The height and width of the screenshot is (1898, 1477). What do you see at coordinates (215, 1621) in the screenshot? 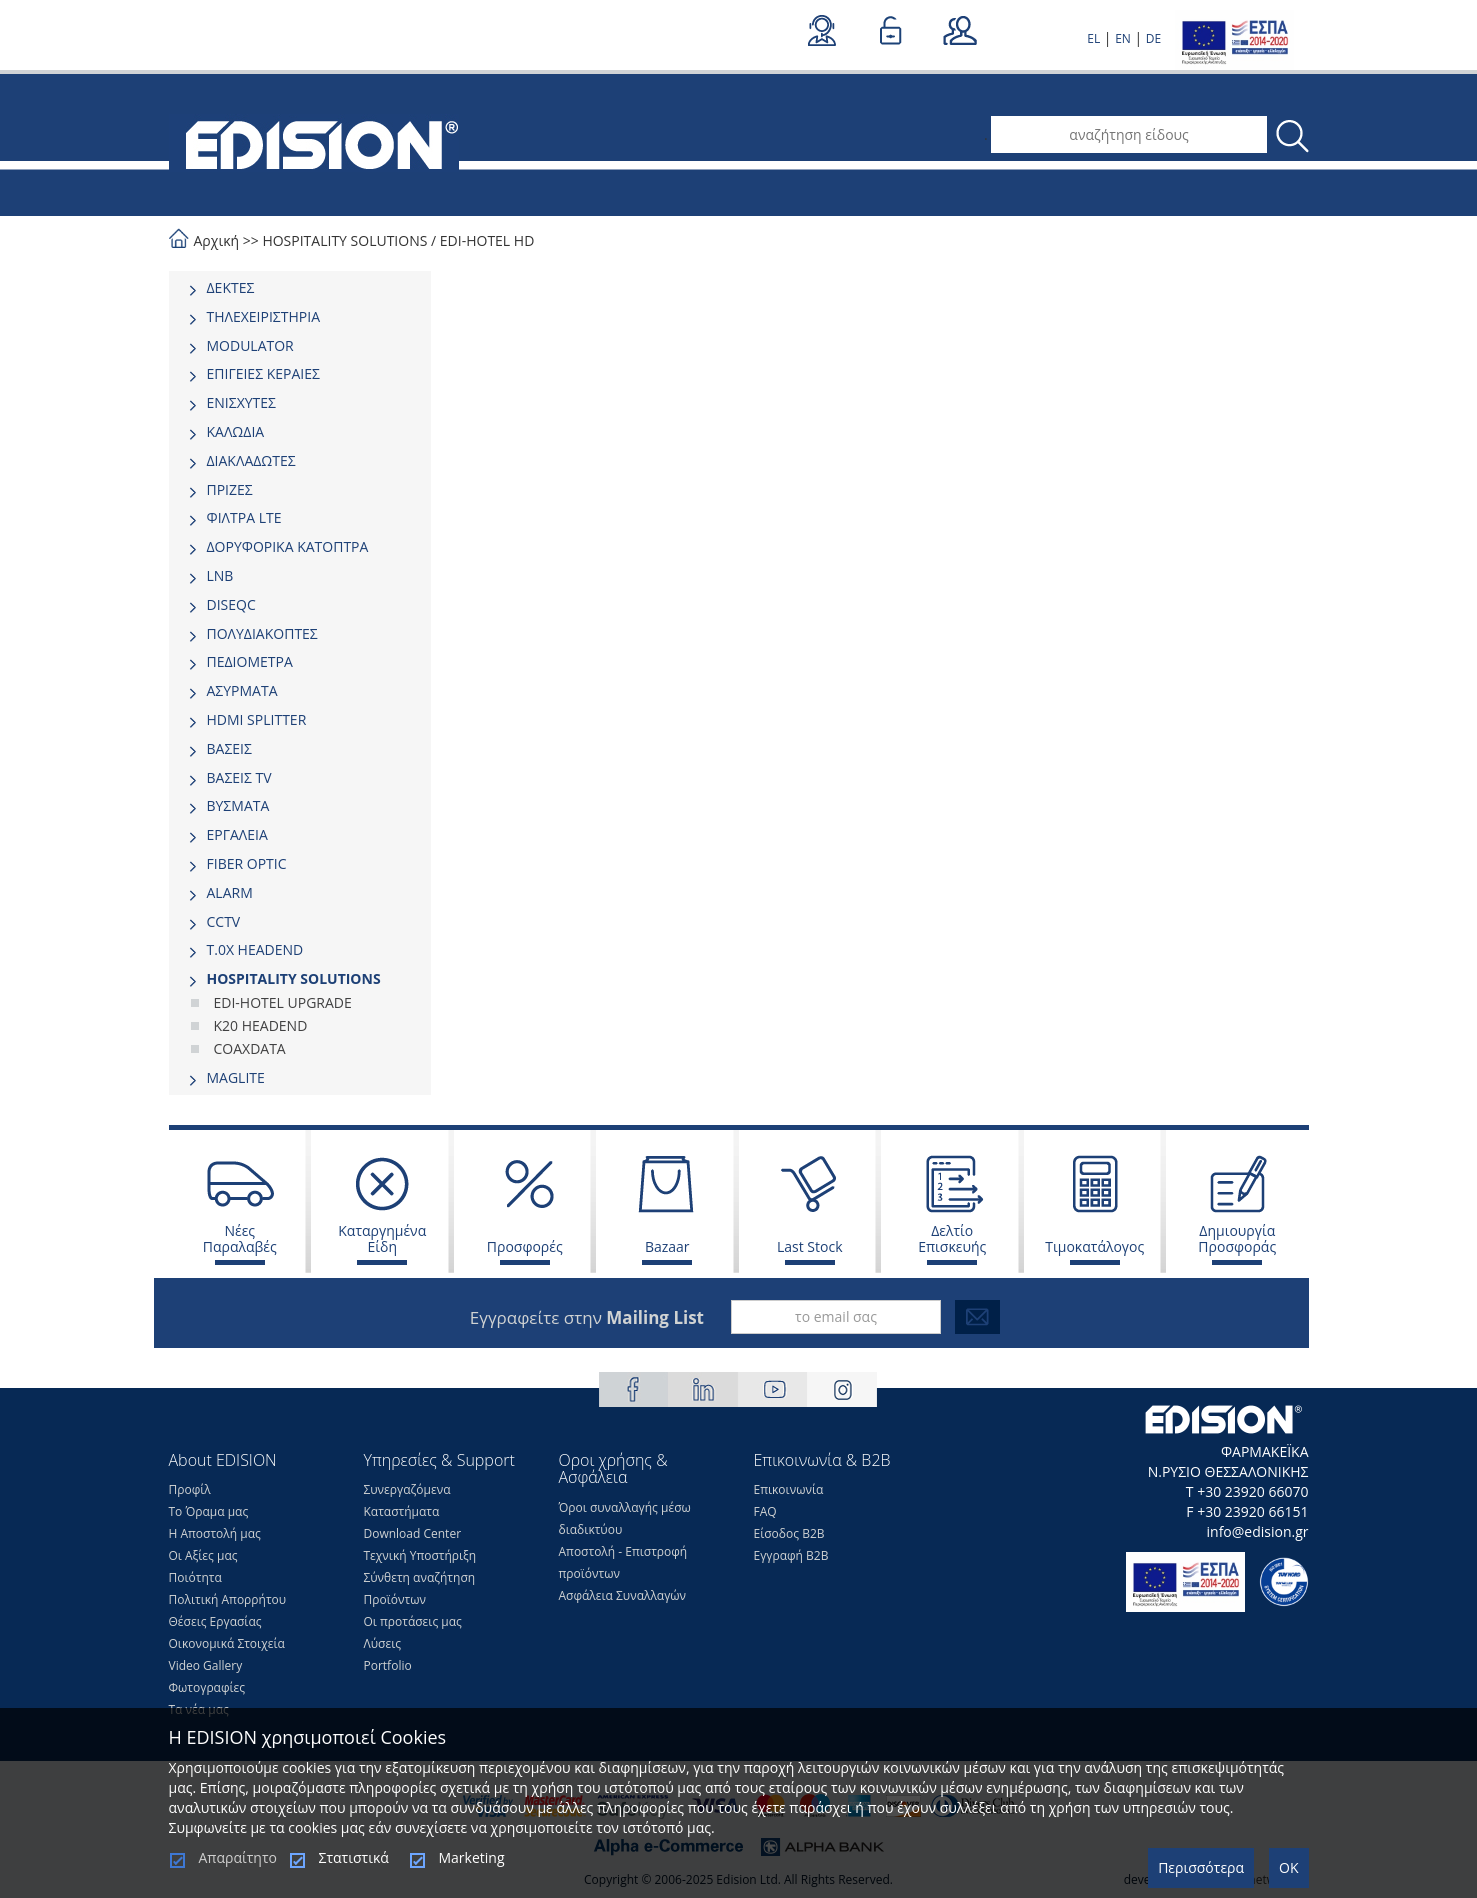
I see `Θέσεις Eργασίας` at bounding box center [215, 1621].